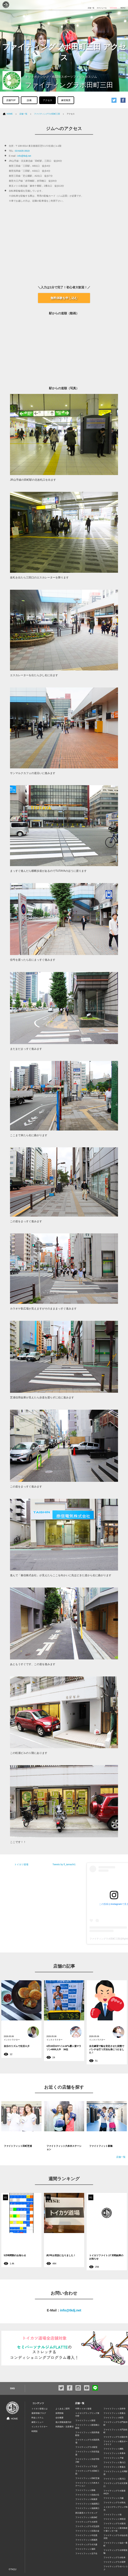 The width and height of the screenshot is (128, 2576). Describe the element at coordinates (86, 2535) in the screenshot. I see `ファイトフィット中目黒` at that location.